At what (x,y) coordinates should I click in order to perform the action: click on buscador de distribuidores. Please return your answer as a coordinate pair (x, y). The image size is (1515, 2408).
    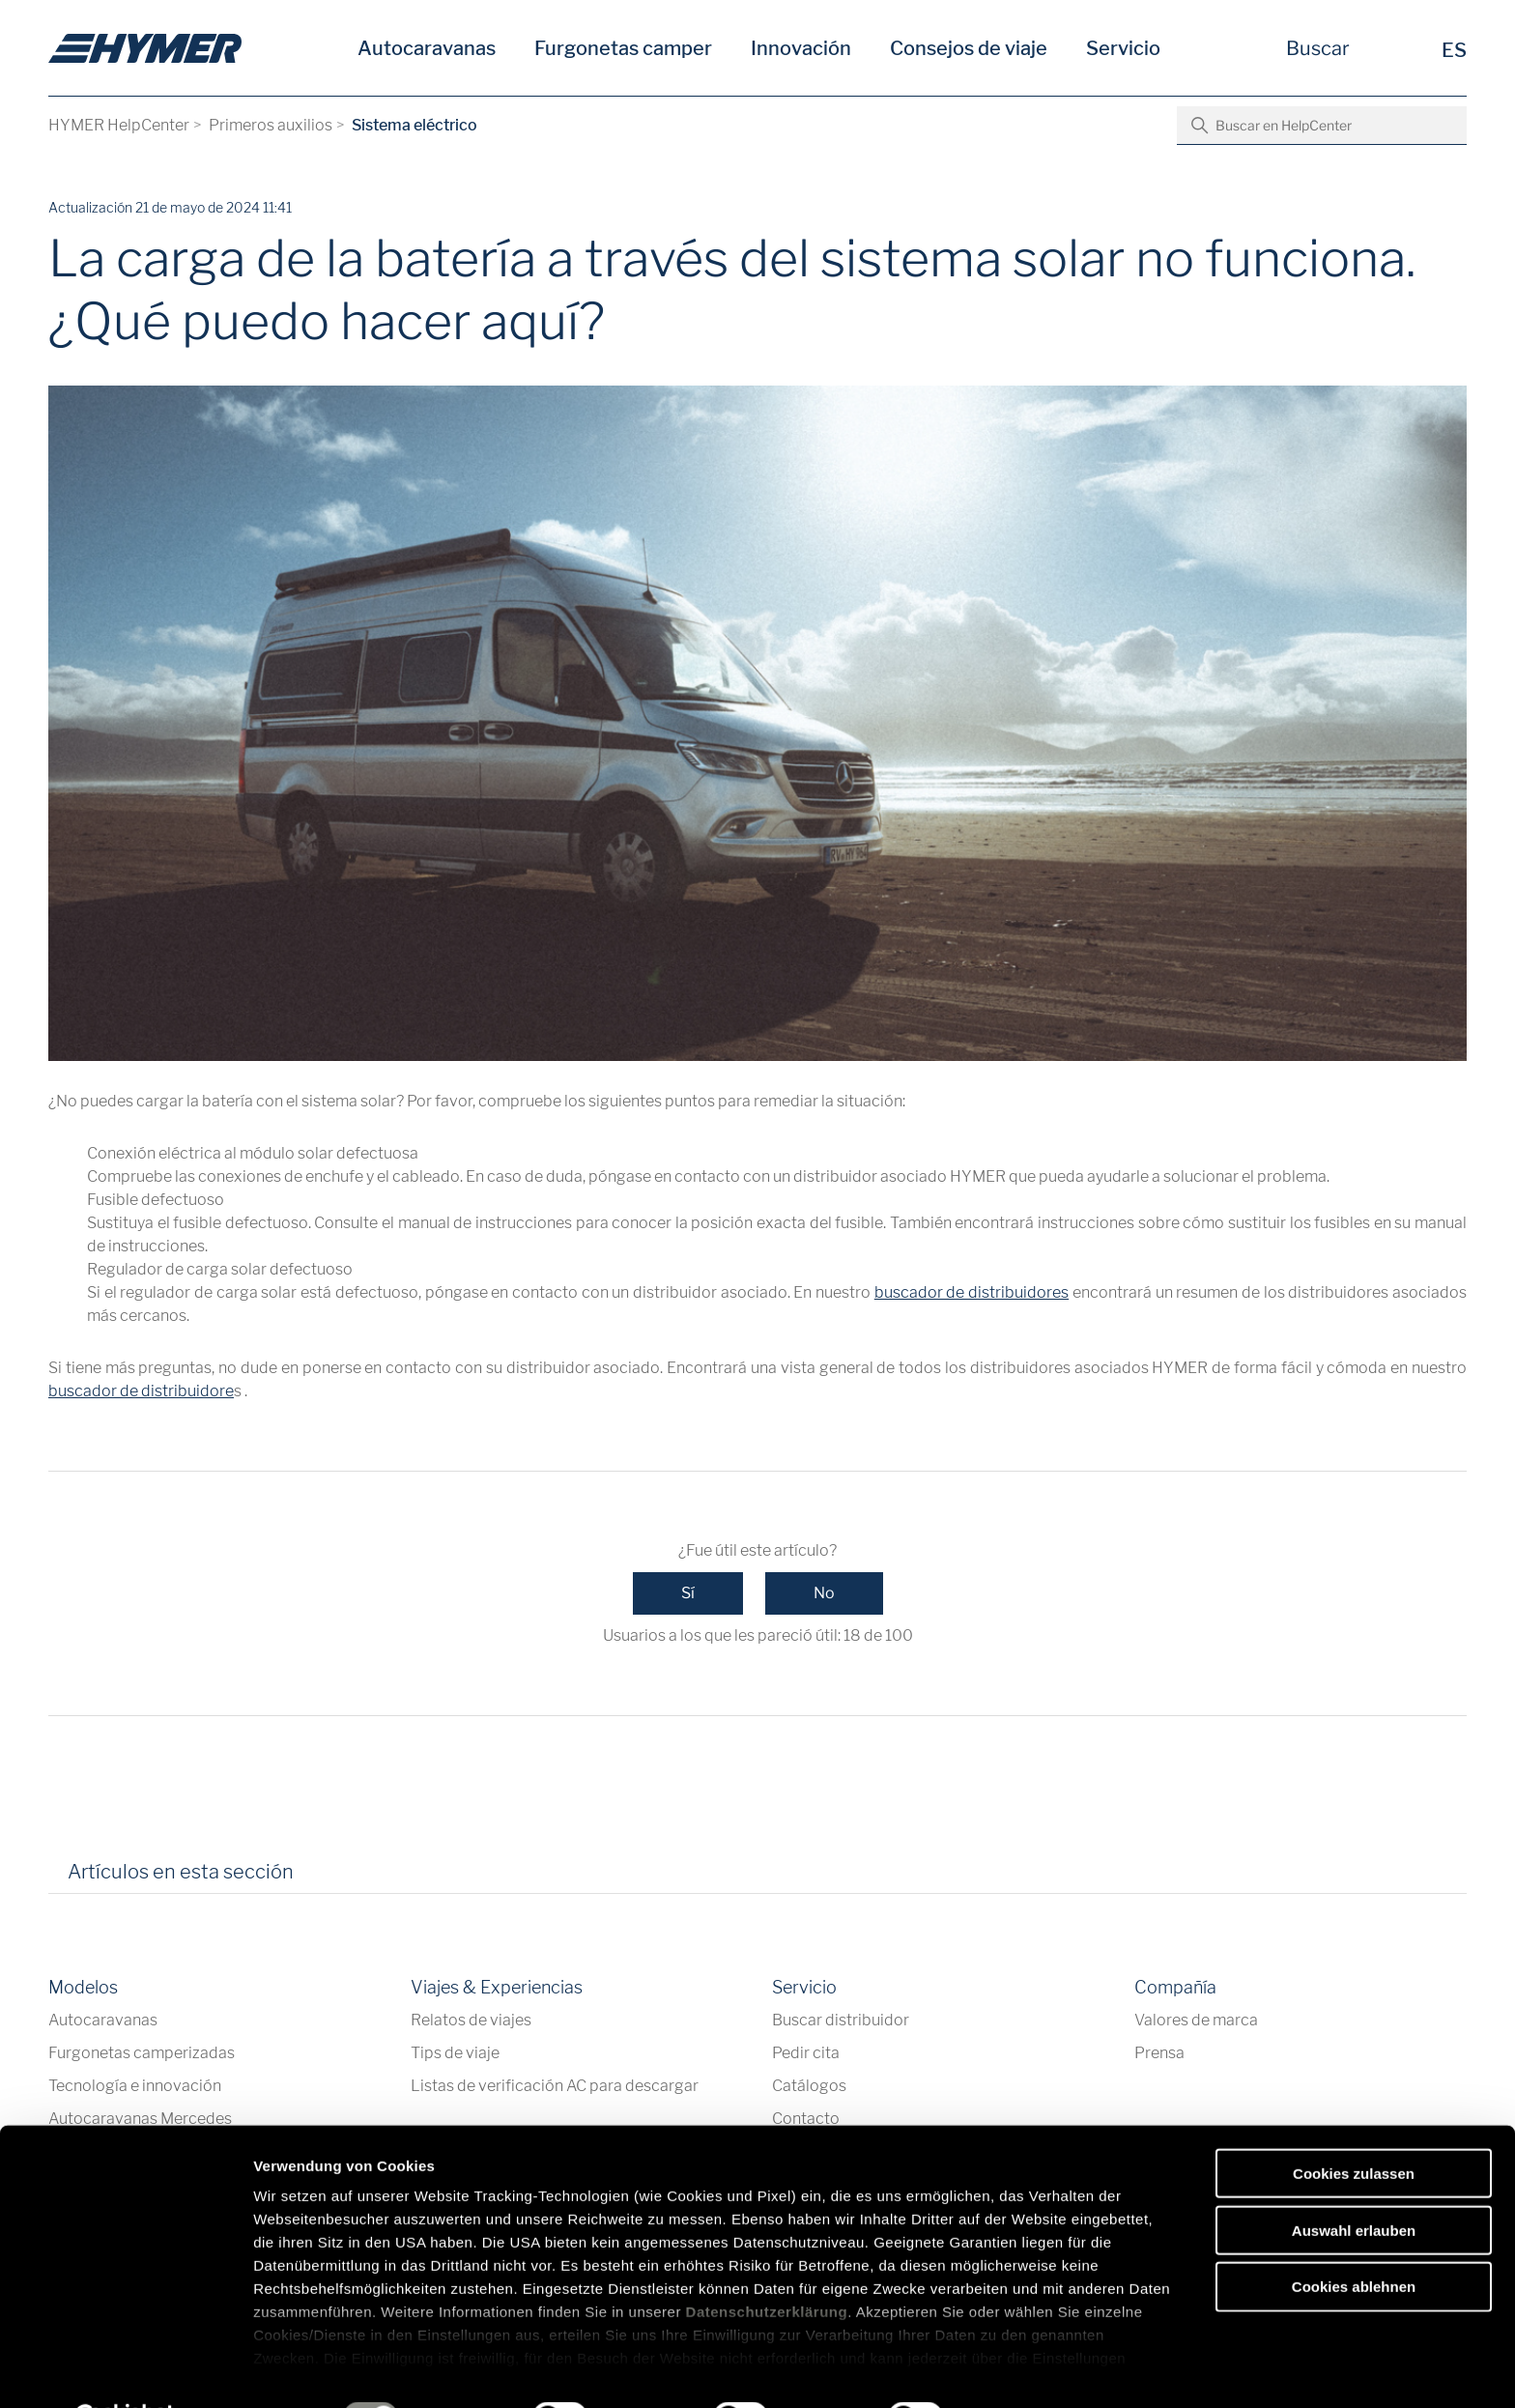
    Looking at the image, I should click on (971, 1292).